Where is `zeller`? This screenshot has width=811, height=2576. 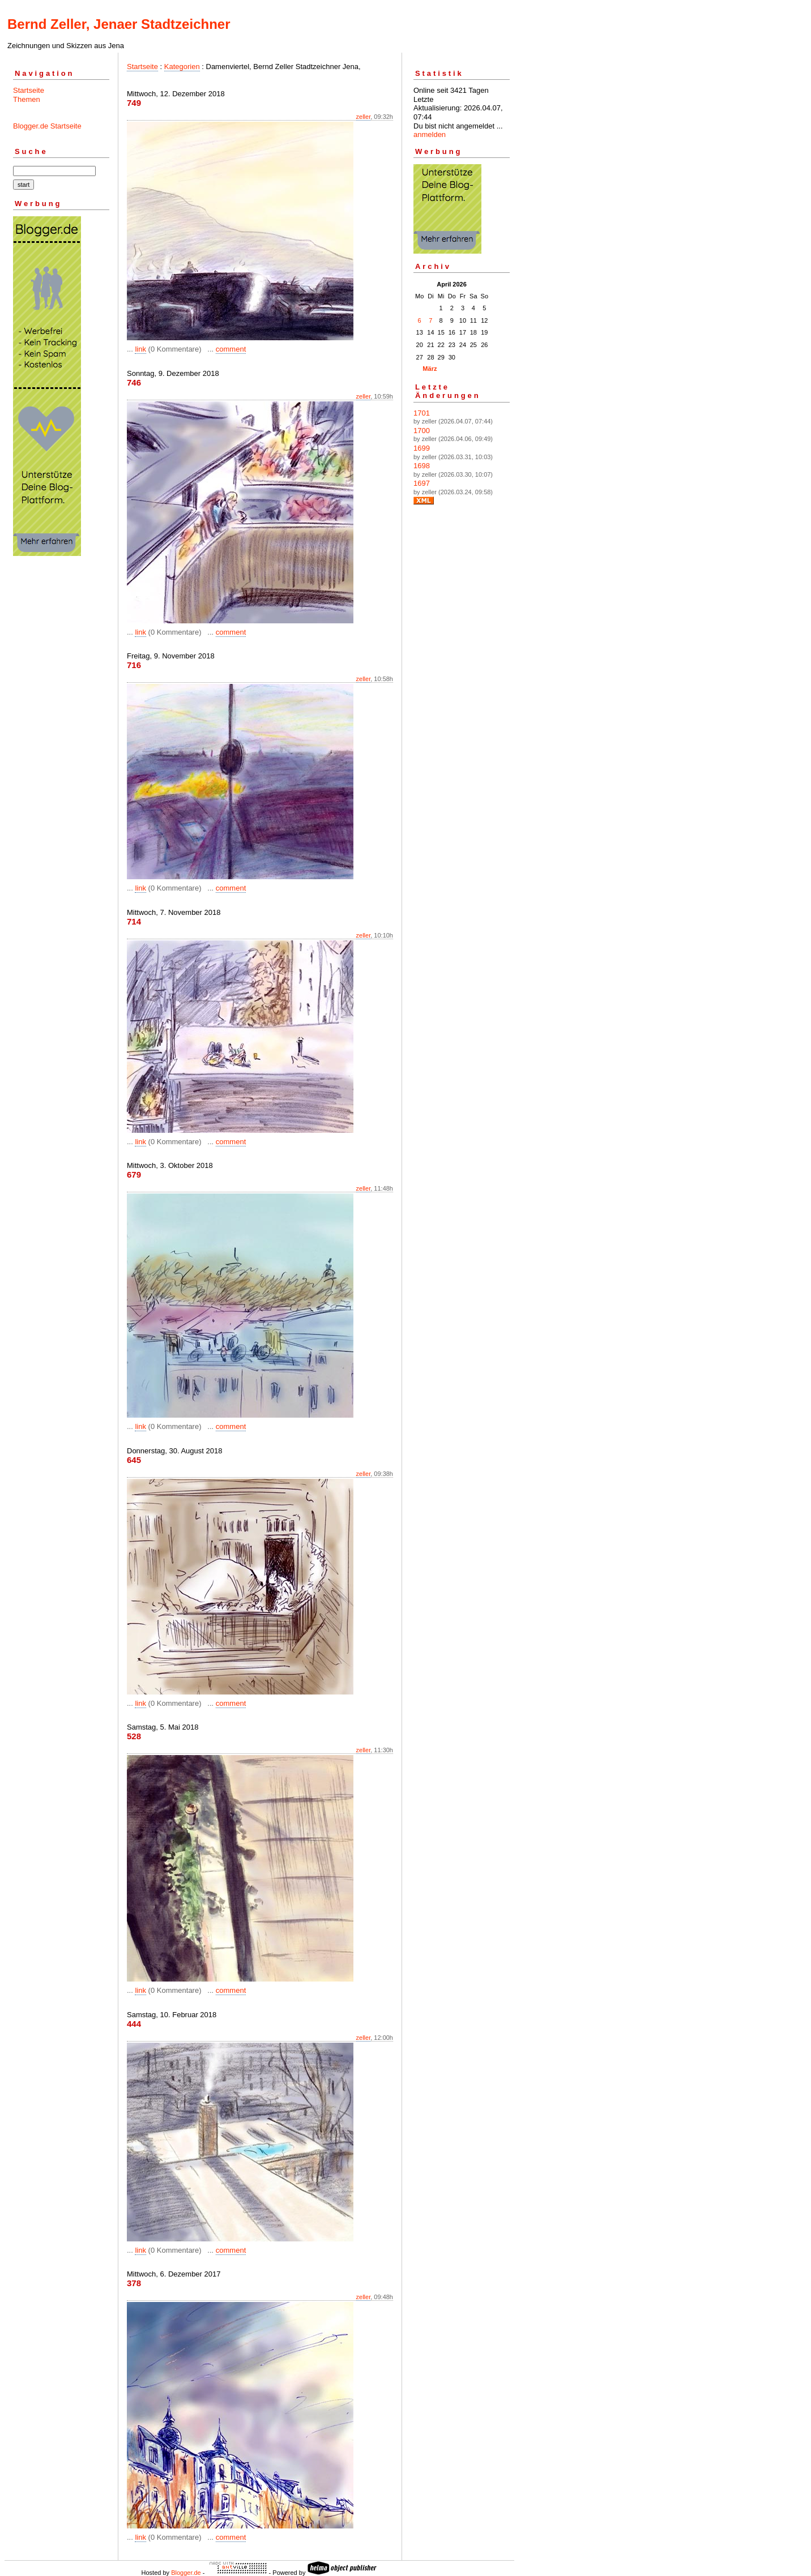 zeller is located at coordinates (363, 116).